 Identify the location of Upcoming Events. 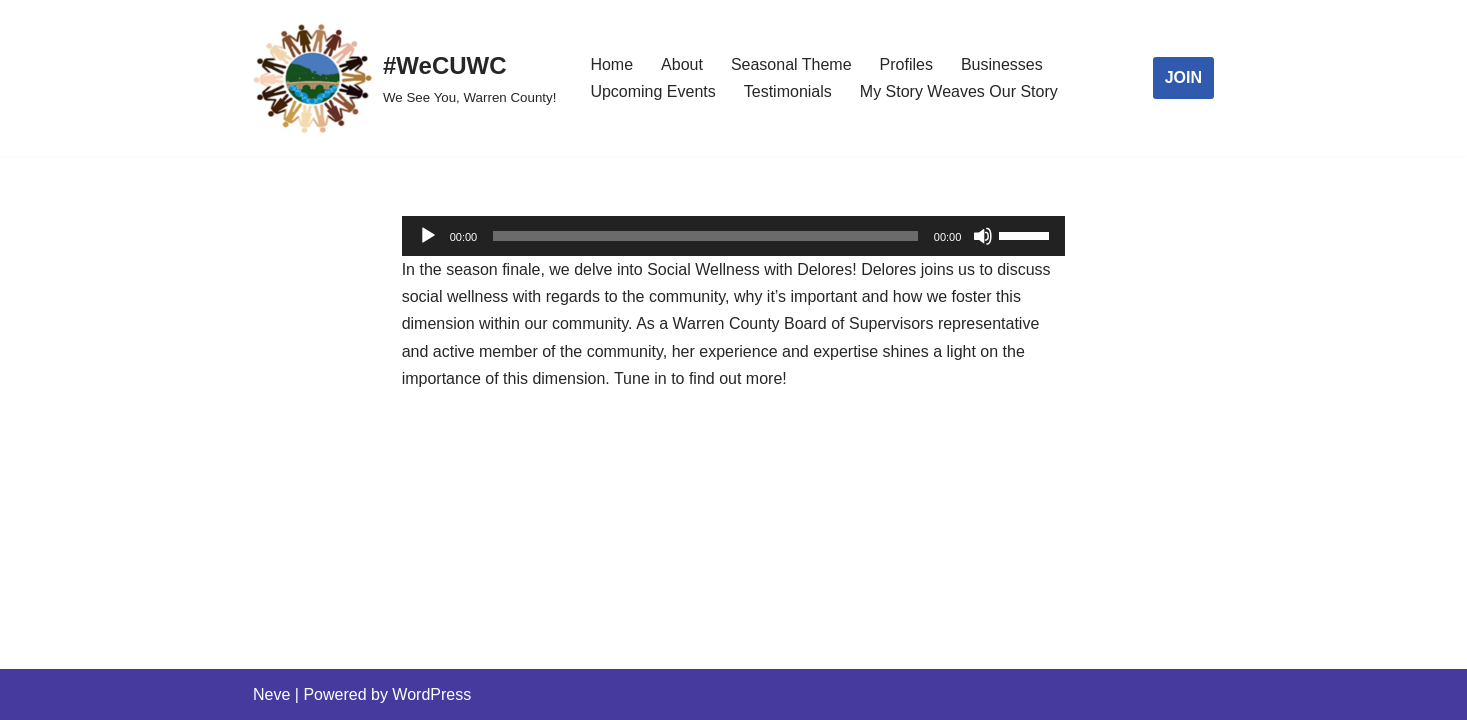
(652, 91).